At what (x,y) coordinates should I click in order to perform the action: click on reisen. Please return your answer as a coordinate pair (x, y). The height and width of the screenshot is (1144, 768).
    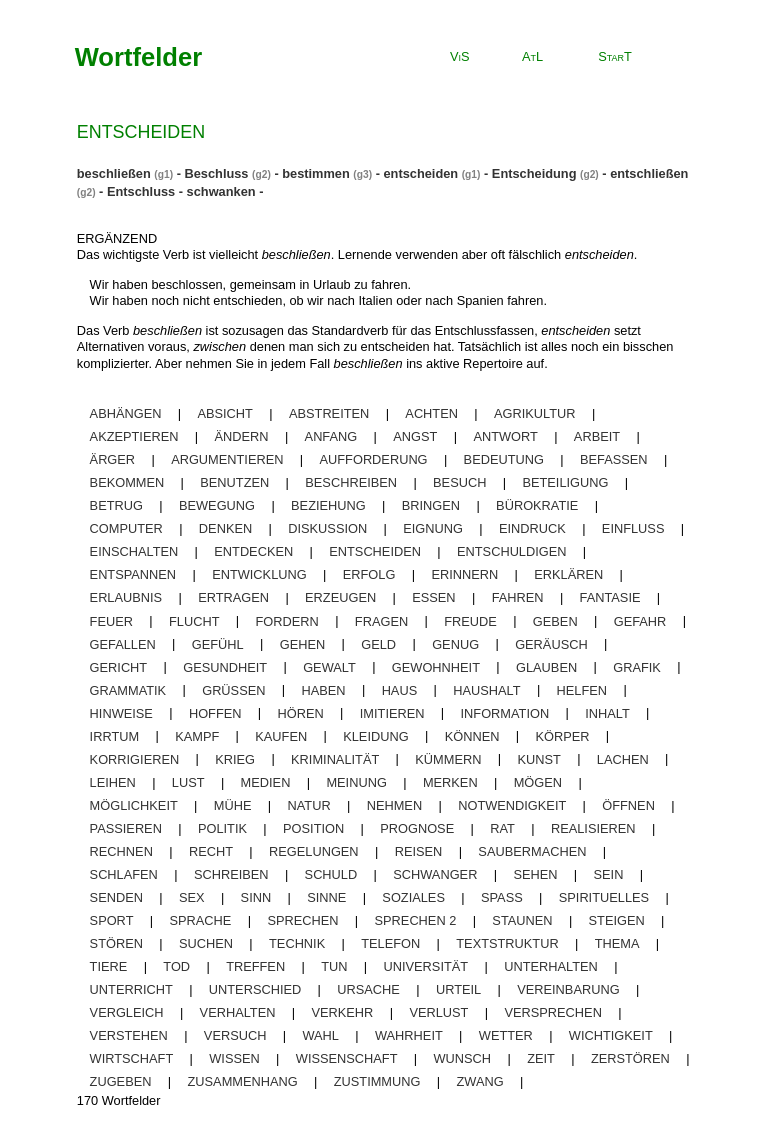
    Looking at the image, I should click on (419, 851).